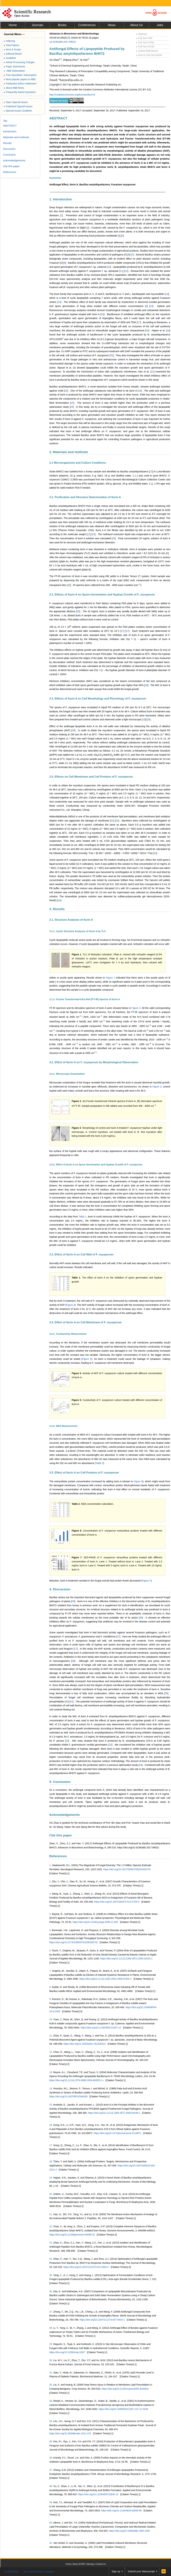  What do you see at coordinates (72, 2234) in the screenshot?
I see `https://doi.org/10.1128/genomeA.00098-15` at bounding box center [72, 2234].